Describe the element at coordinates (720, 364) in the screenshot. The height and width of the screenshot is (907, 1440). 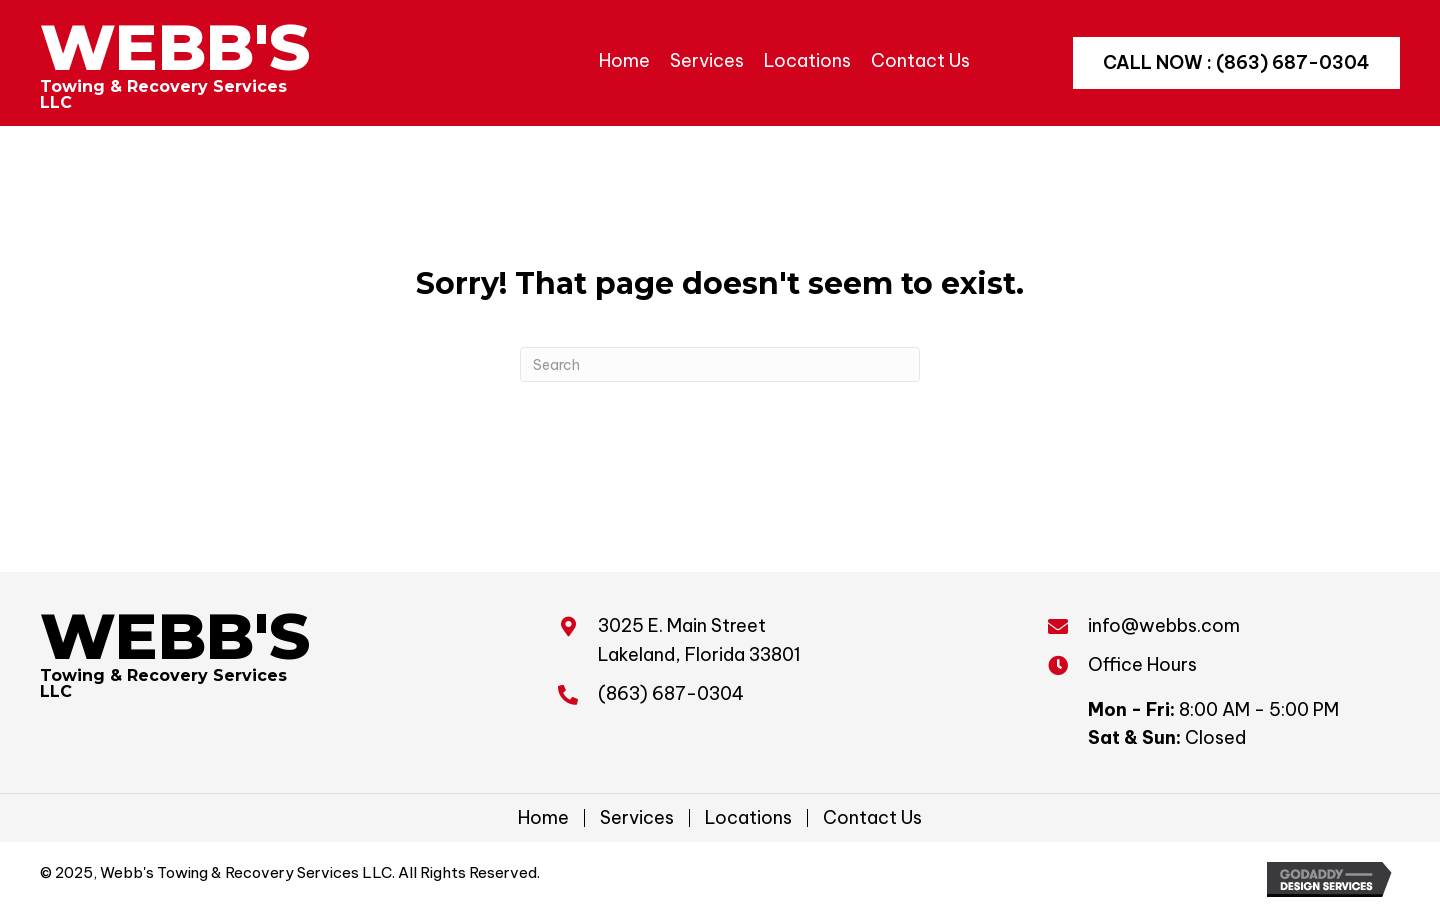
I see `[Search]` at that location.